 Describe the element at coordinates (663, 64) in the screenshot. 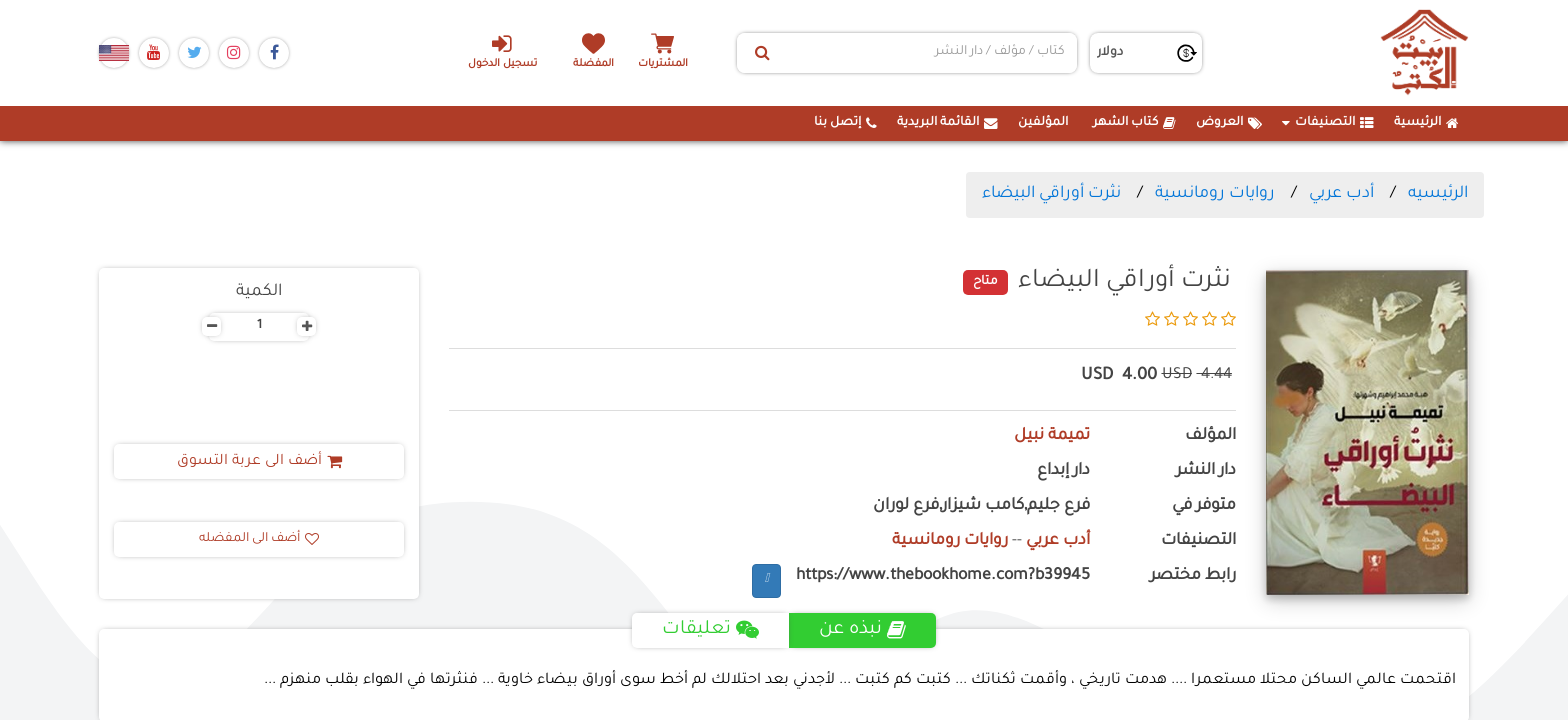

I see `المشتريات` at that location.